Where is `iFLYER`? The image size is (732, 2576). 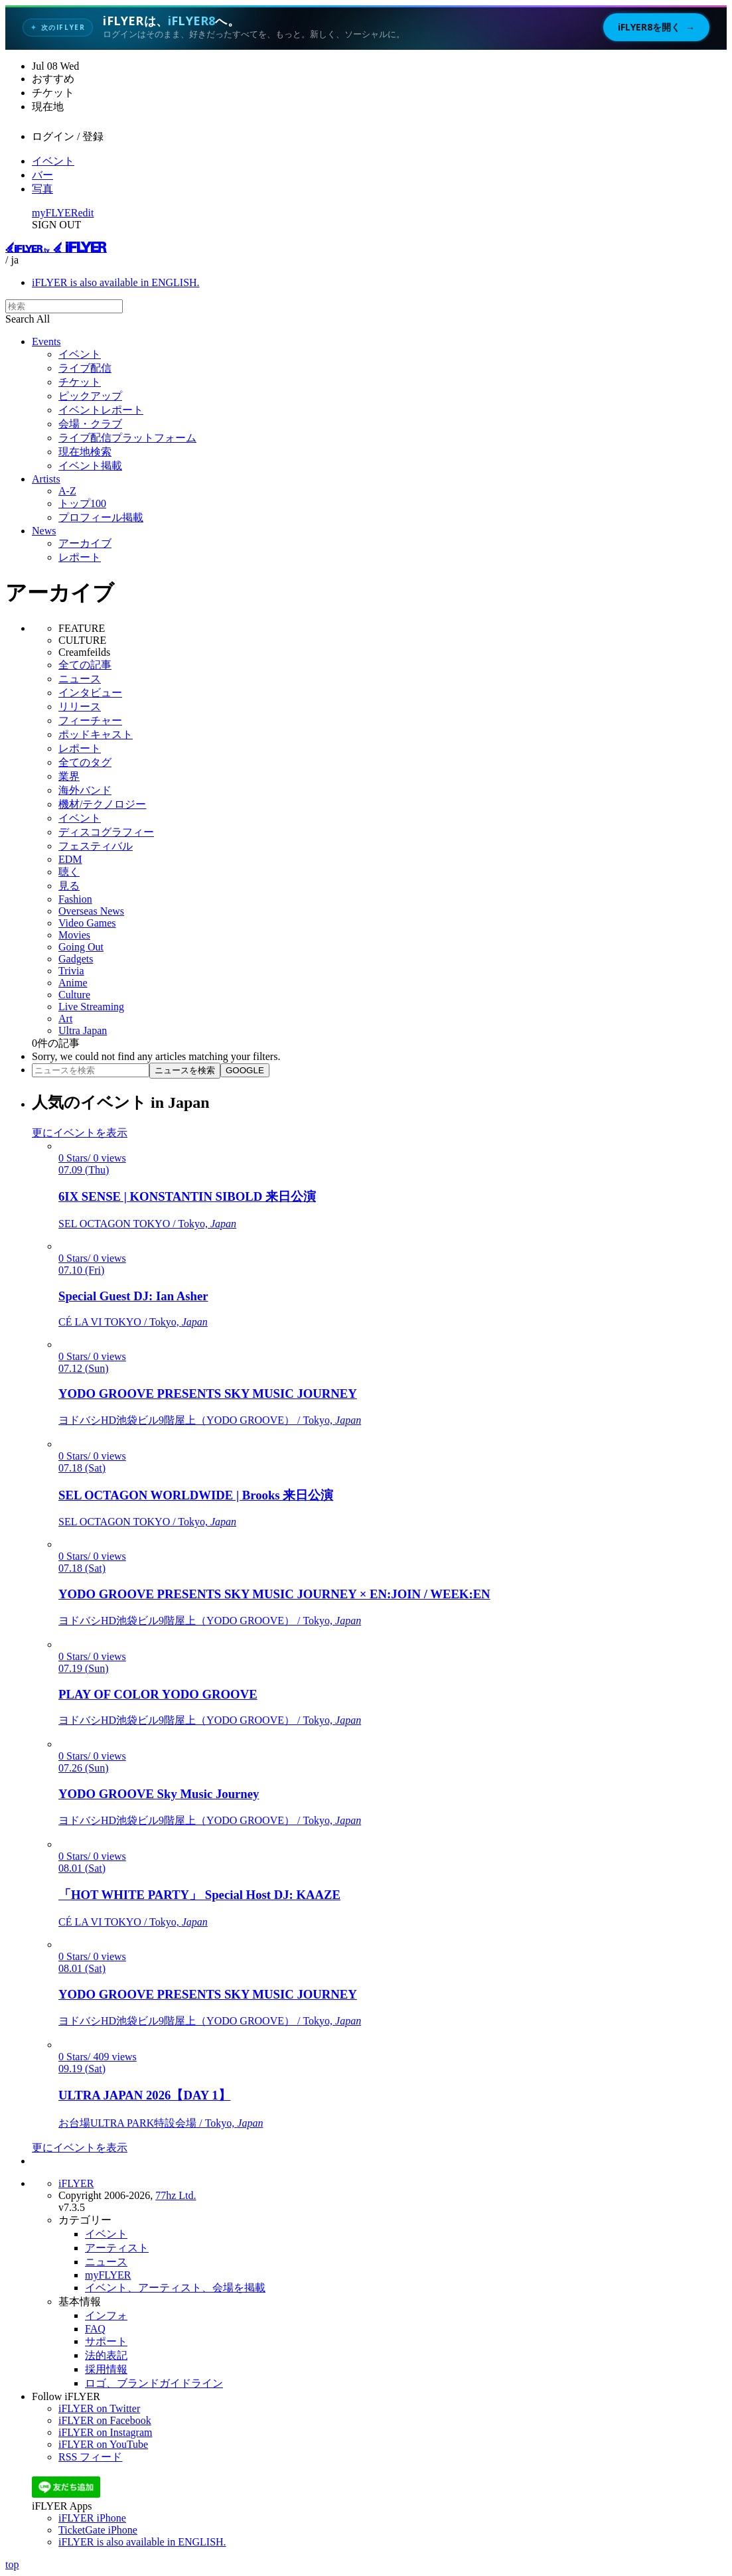 iFLYER is located at coordinates (76, 2183).